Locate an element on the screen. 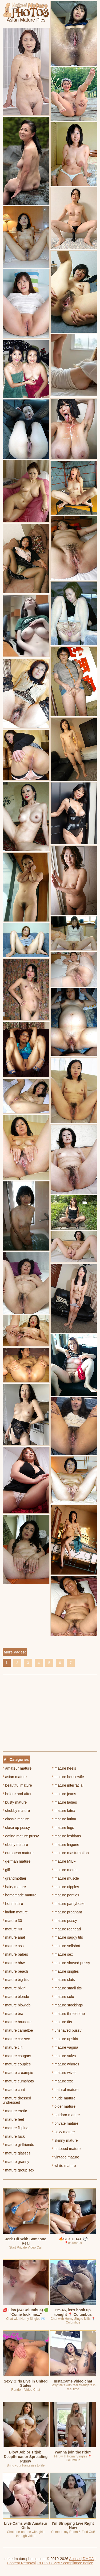 The width and height of the screenshot is (100, 2576). mature brunette is located at coordinates (17, 2022).